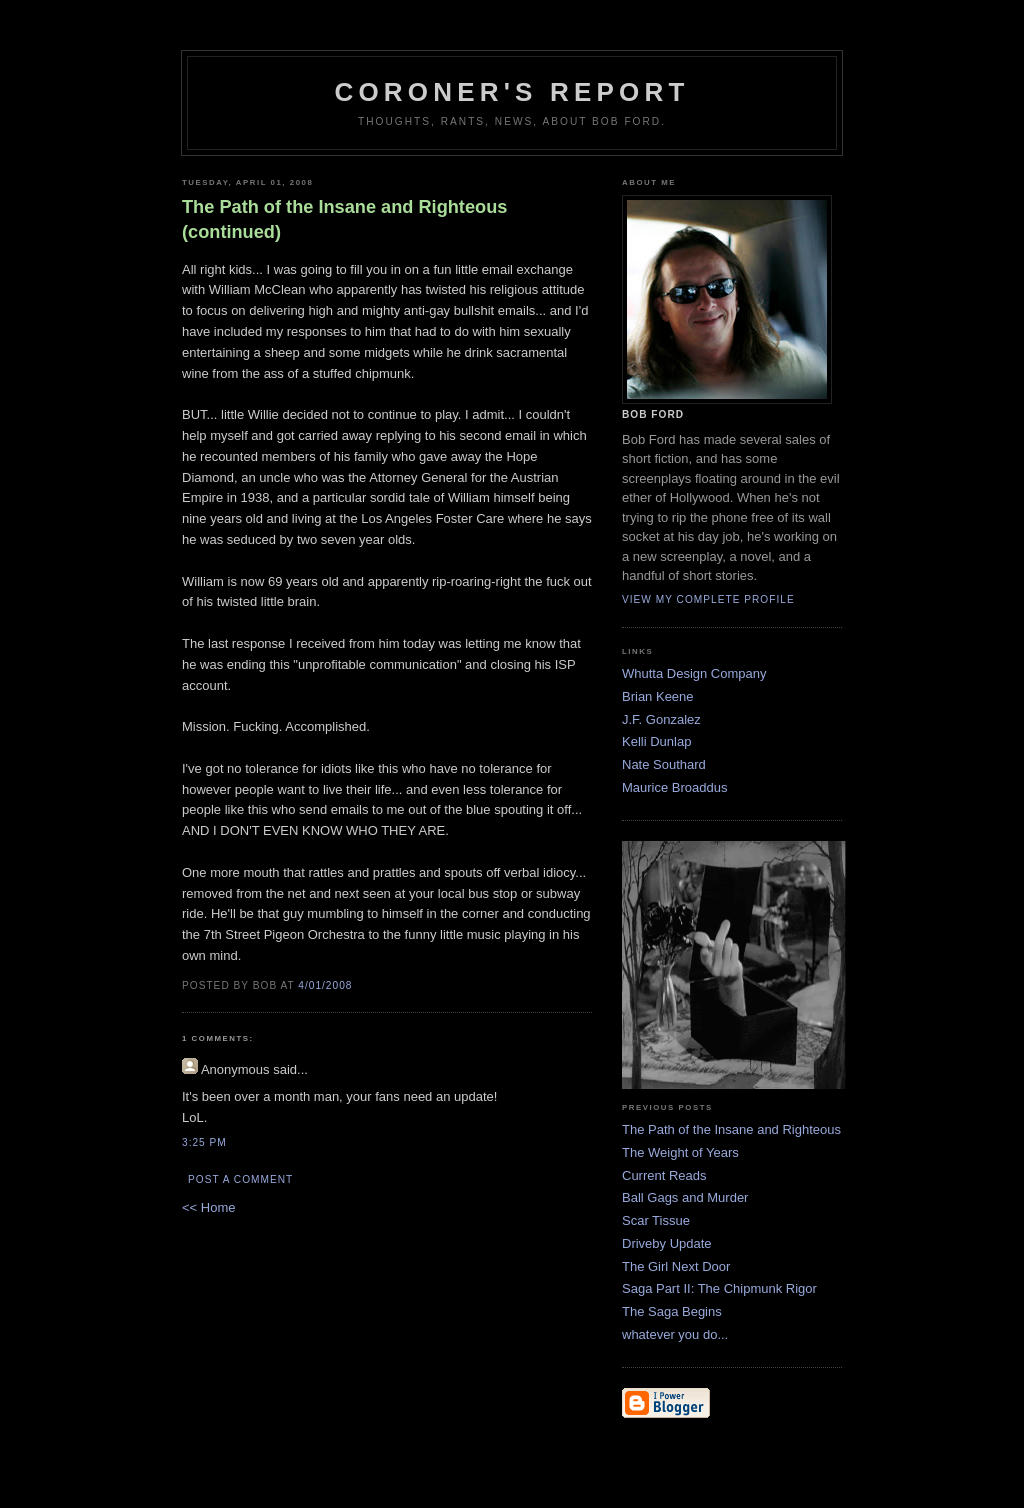 Image resolution: width=1024 pixels, height=1508 pixels. I want to click on Post a Comment, so click(240, 1179).